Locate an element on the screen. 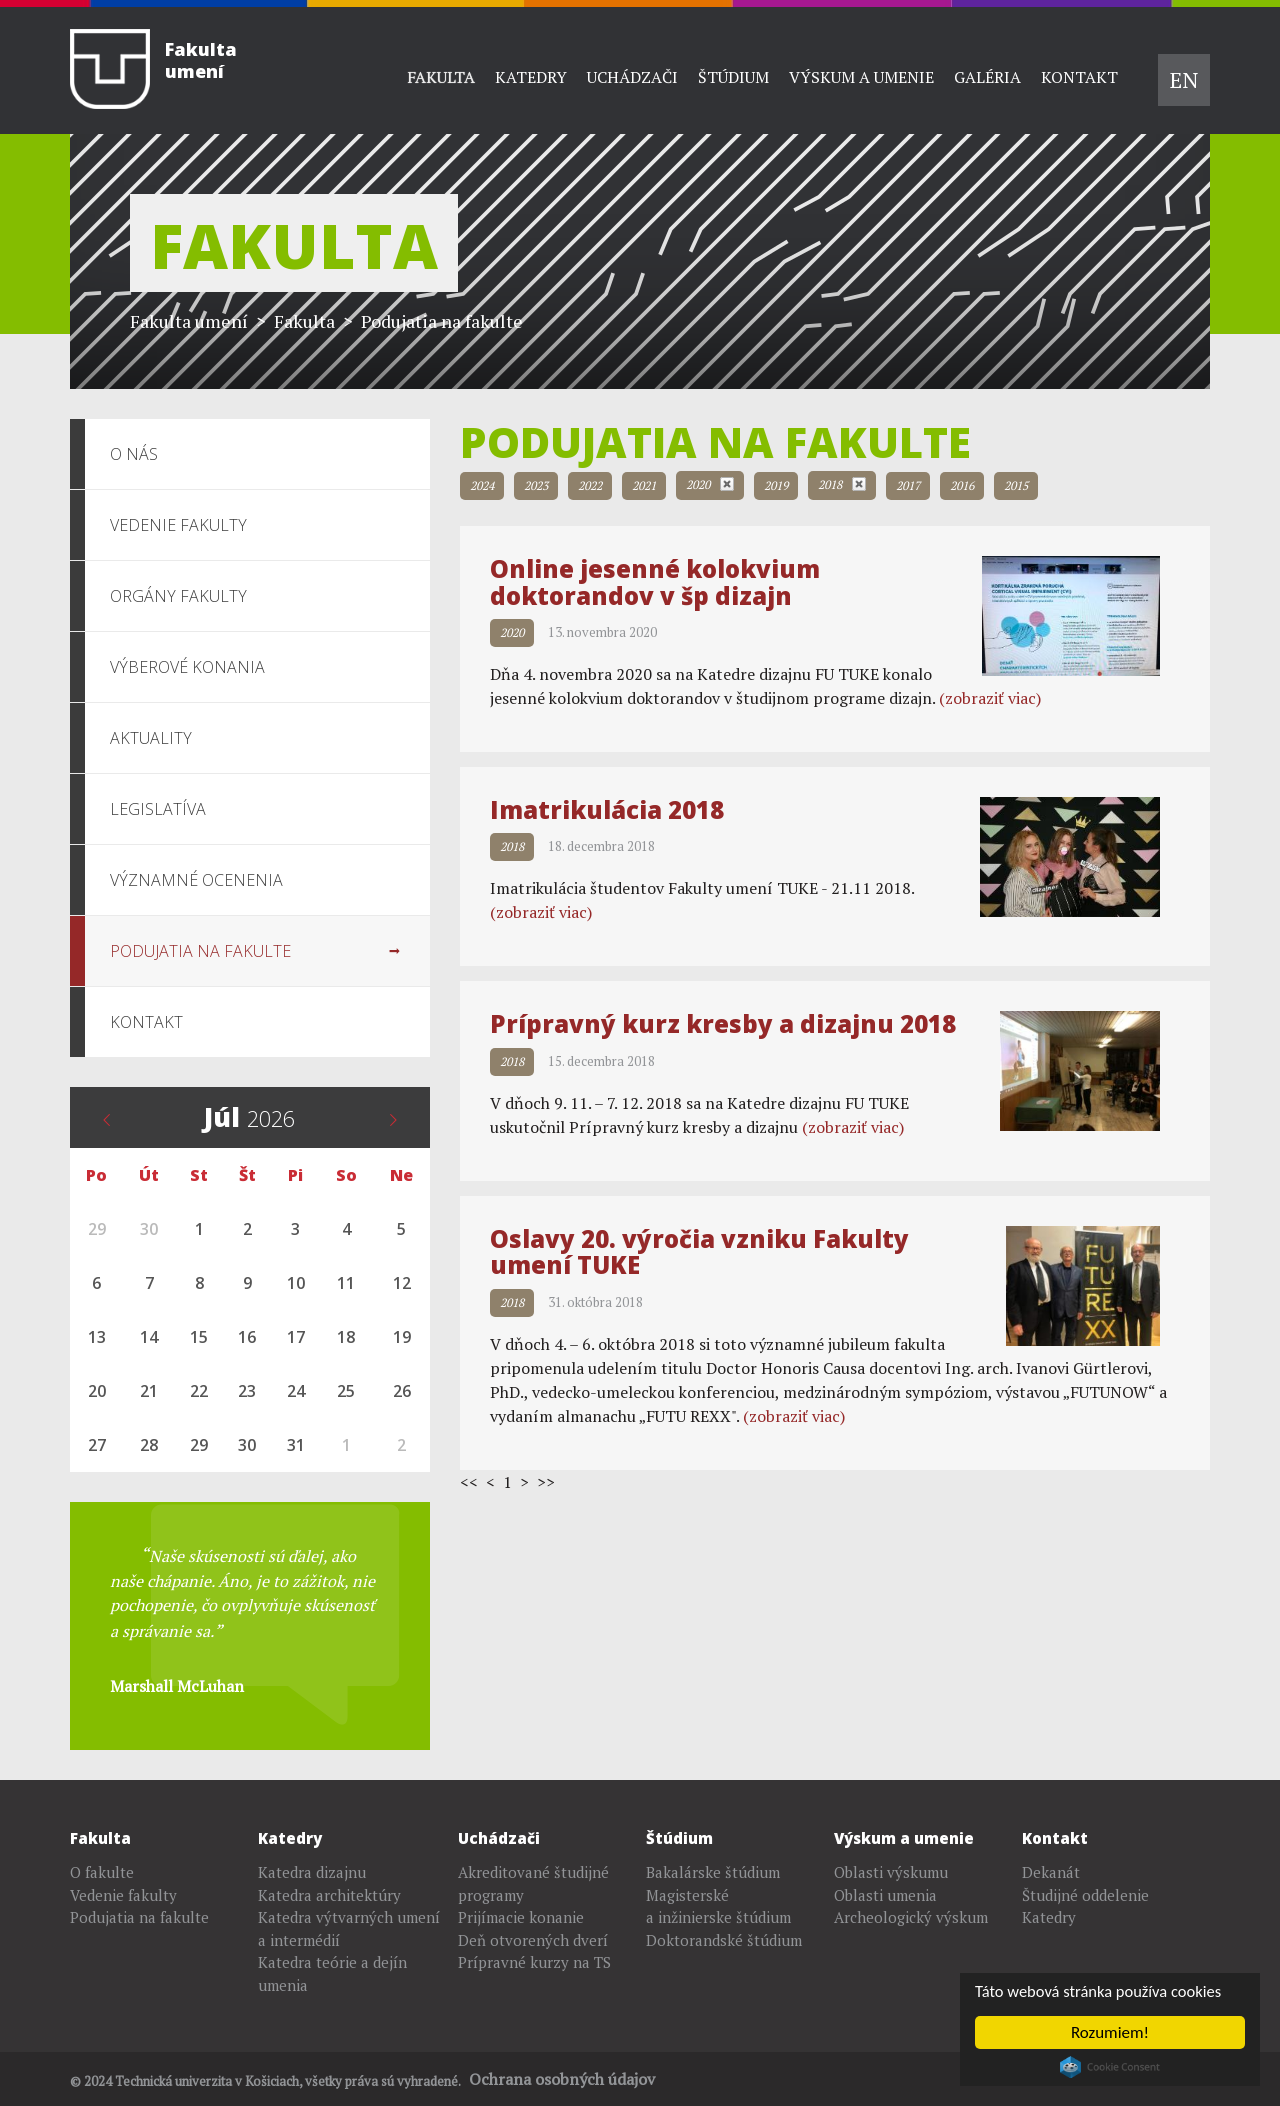  Katedra architektúry is located at coordinates (329, 1895).